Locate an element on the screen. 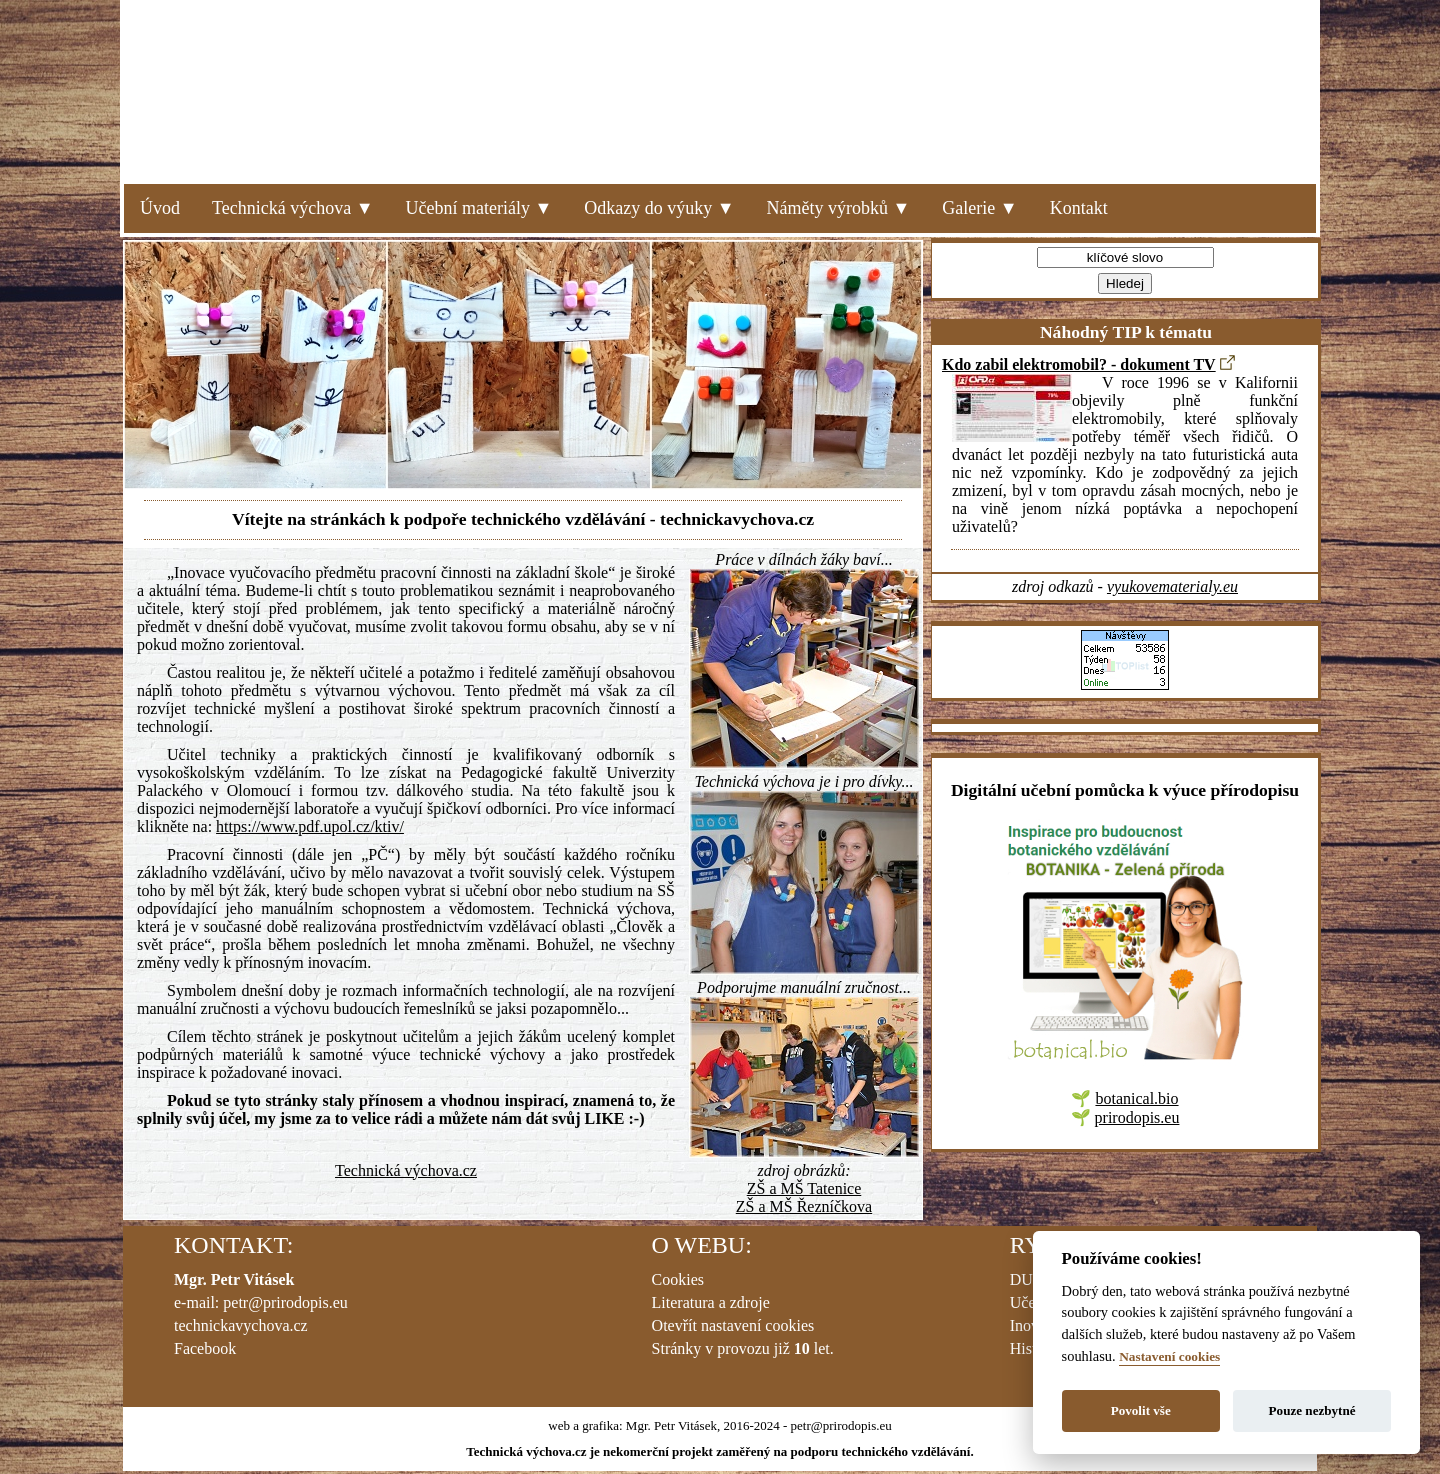  Úvod is located at coordinates (160, 208).